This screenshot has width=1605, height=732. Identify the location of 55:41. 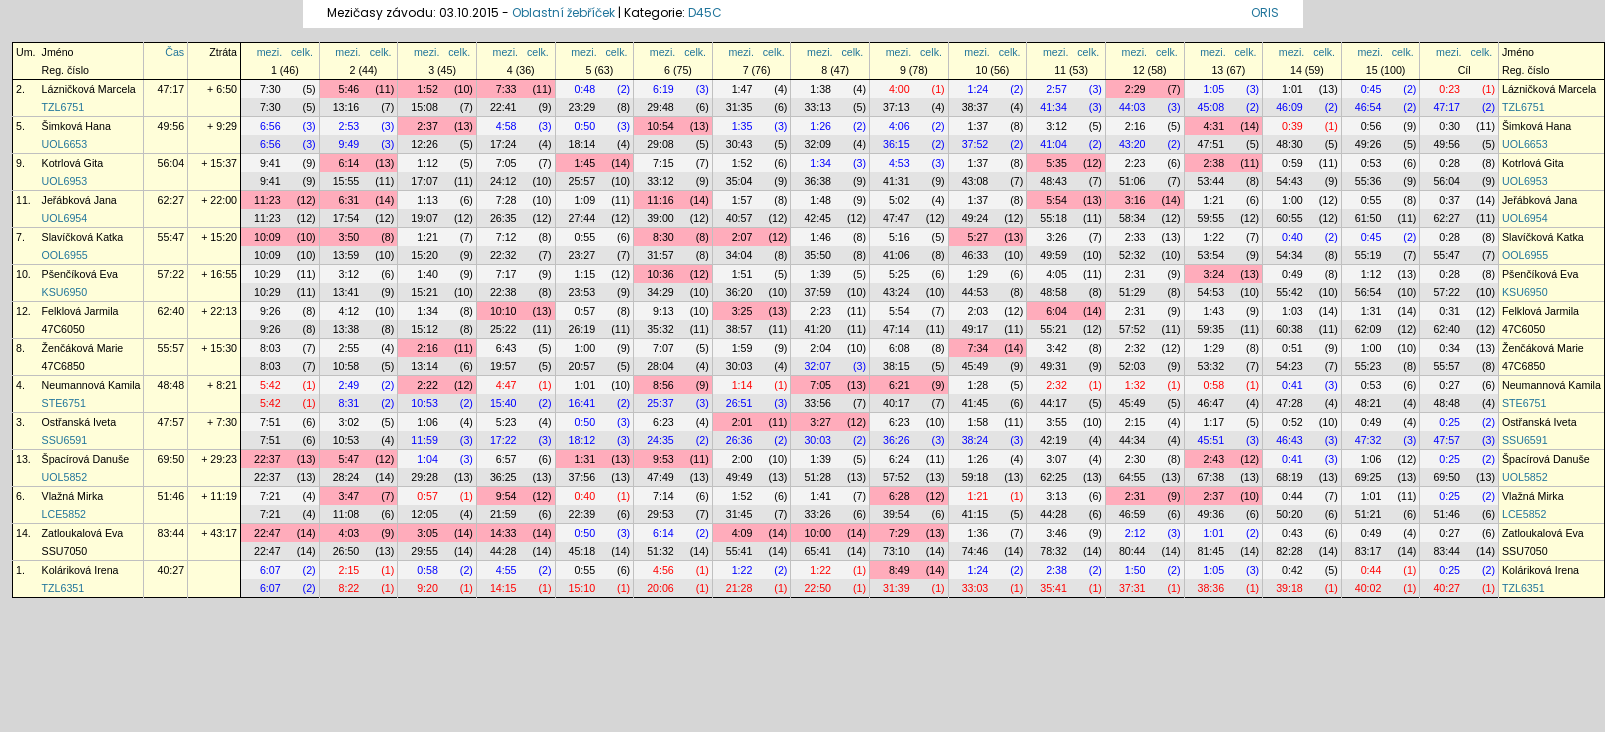
(739, 551).